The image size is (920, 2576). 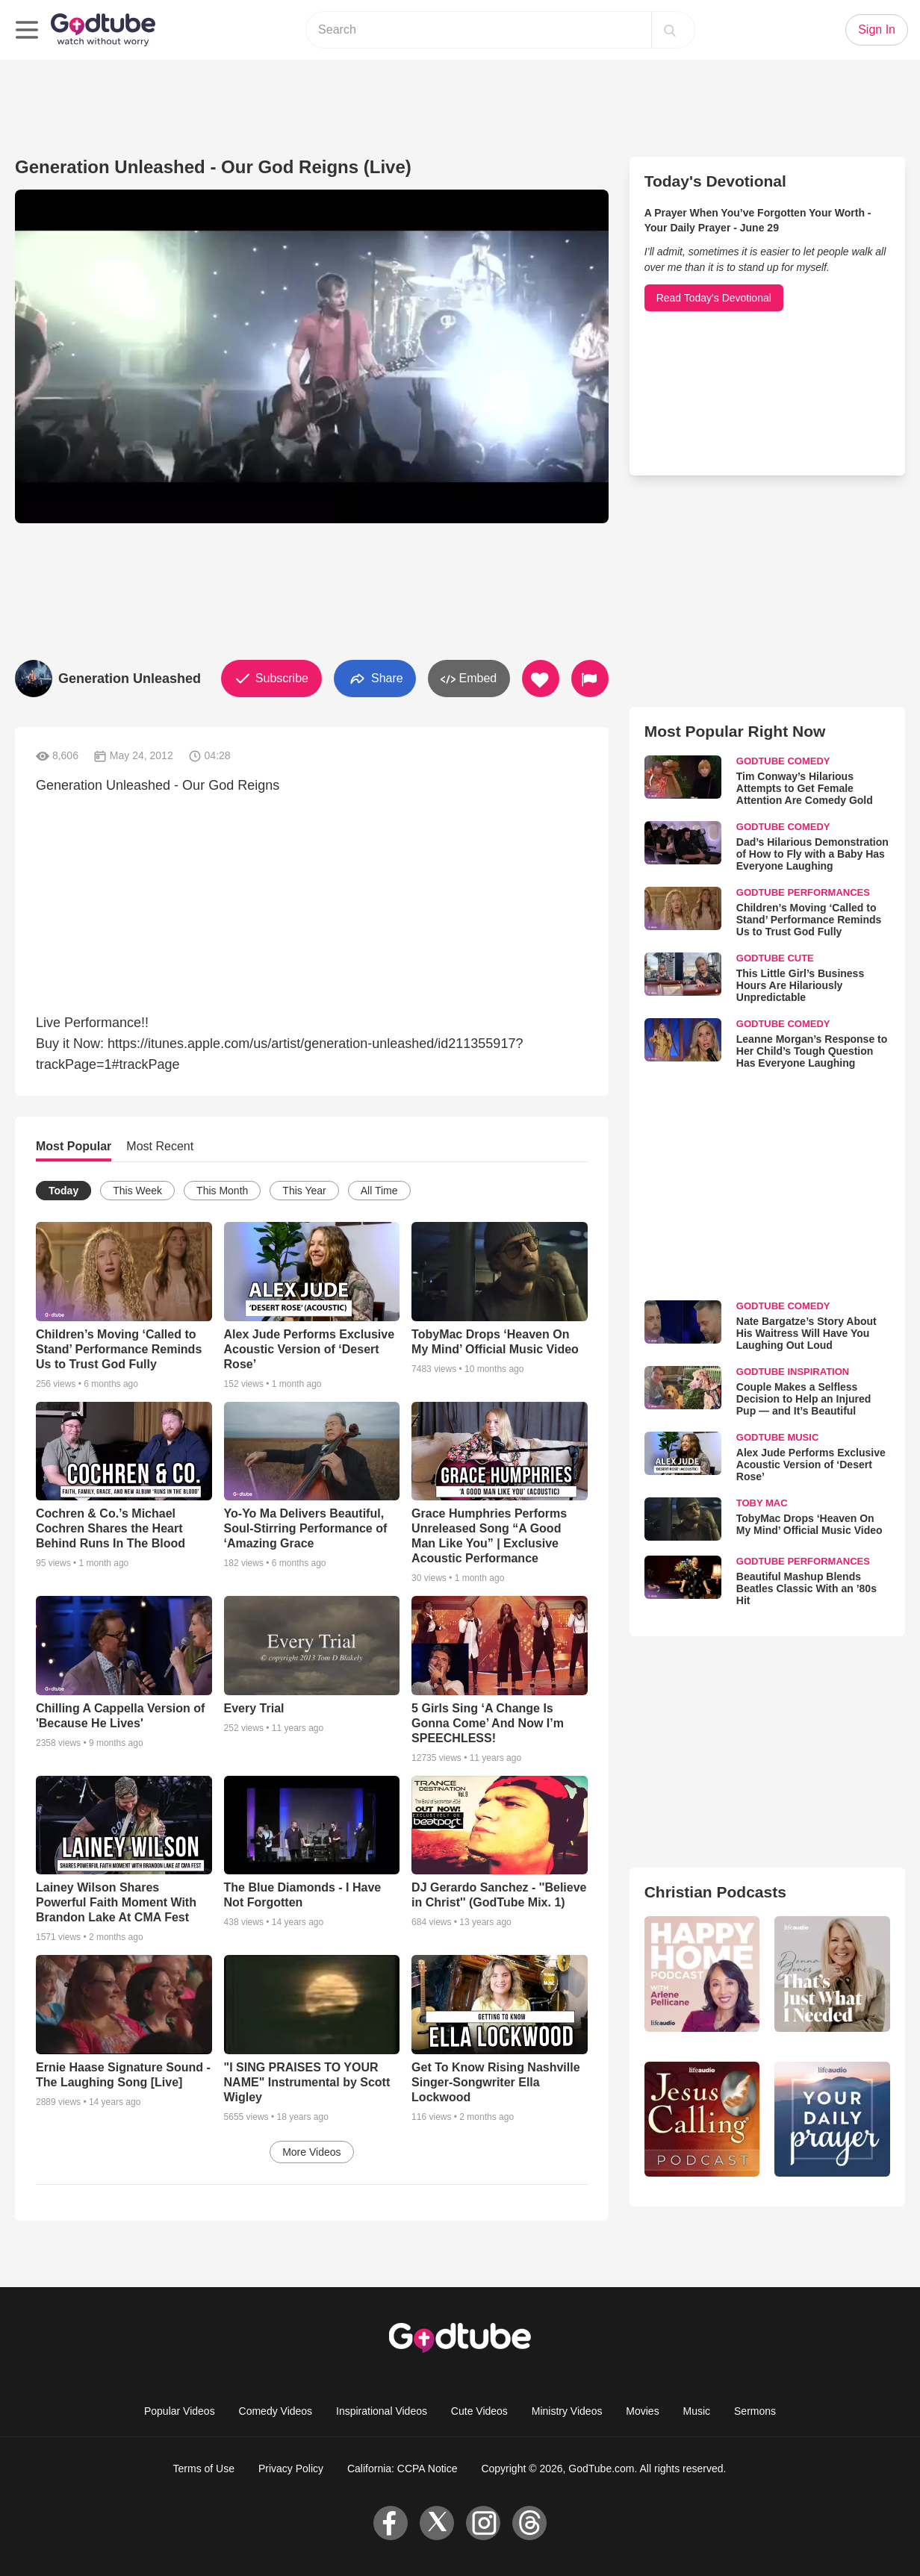 I want to click on Sermons, so click(x=755, y=2411).